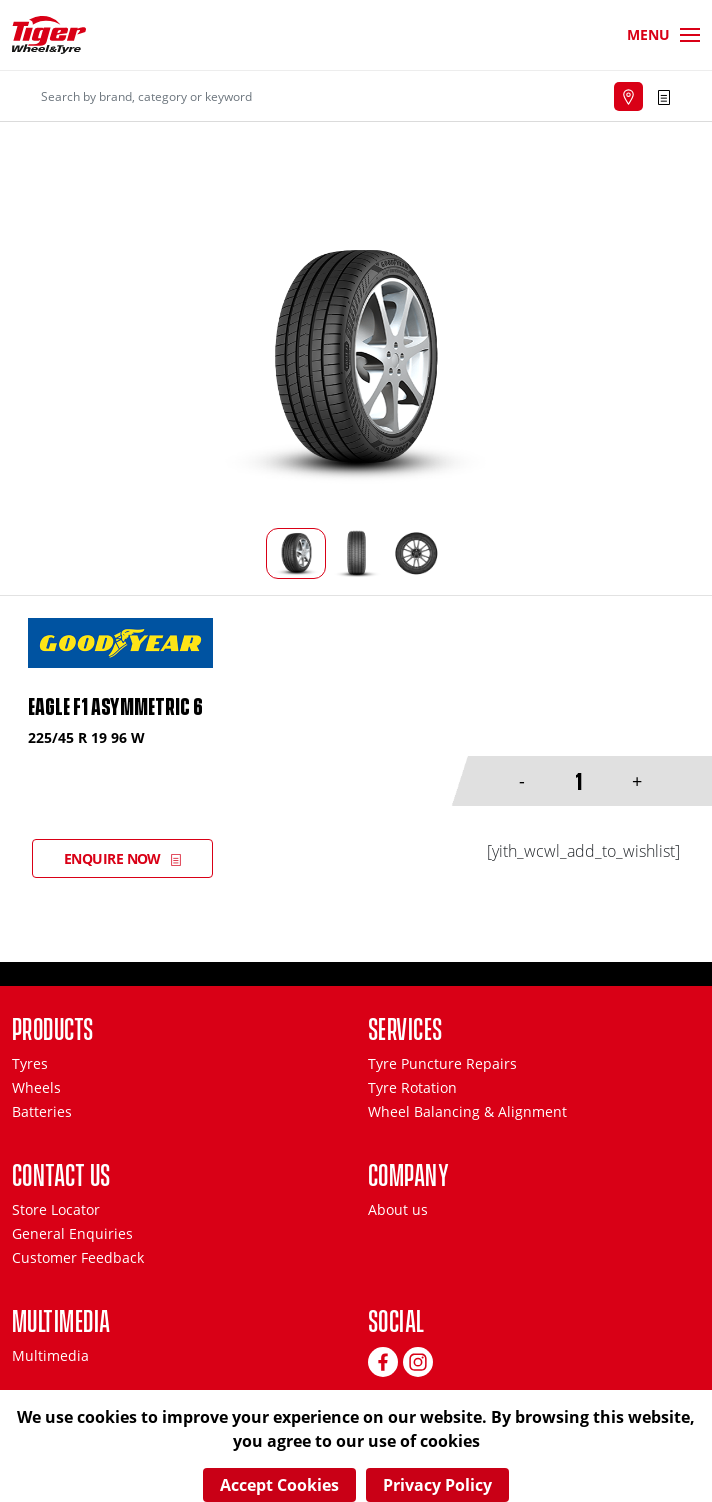 The height and width of the screenshot is (1502, 712). What do you see at coordinates (398, 1209) in the screenshot?
I see `About us` at bounding box center [398, 1209].